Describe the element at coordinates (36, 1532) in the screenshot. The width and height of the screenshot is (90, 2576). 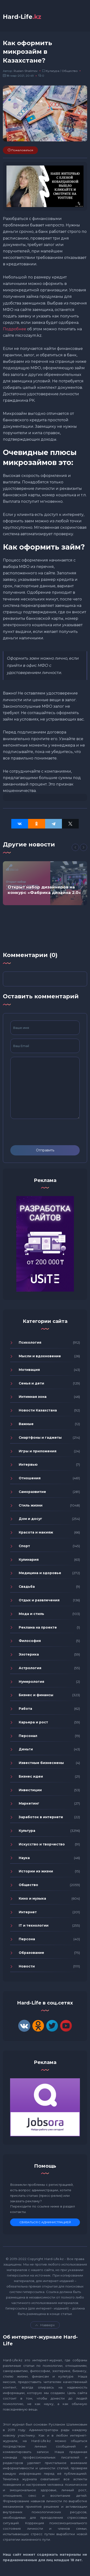
I see `Красота и макияж` at that location.